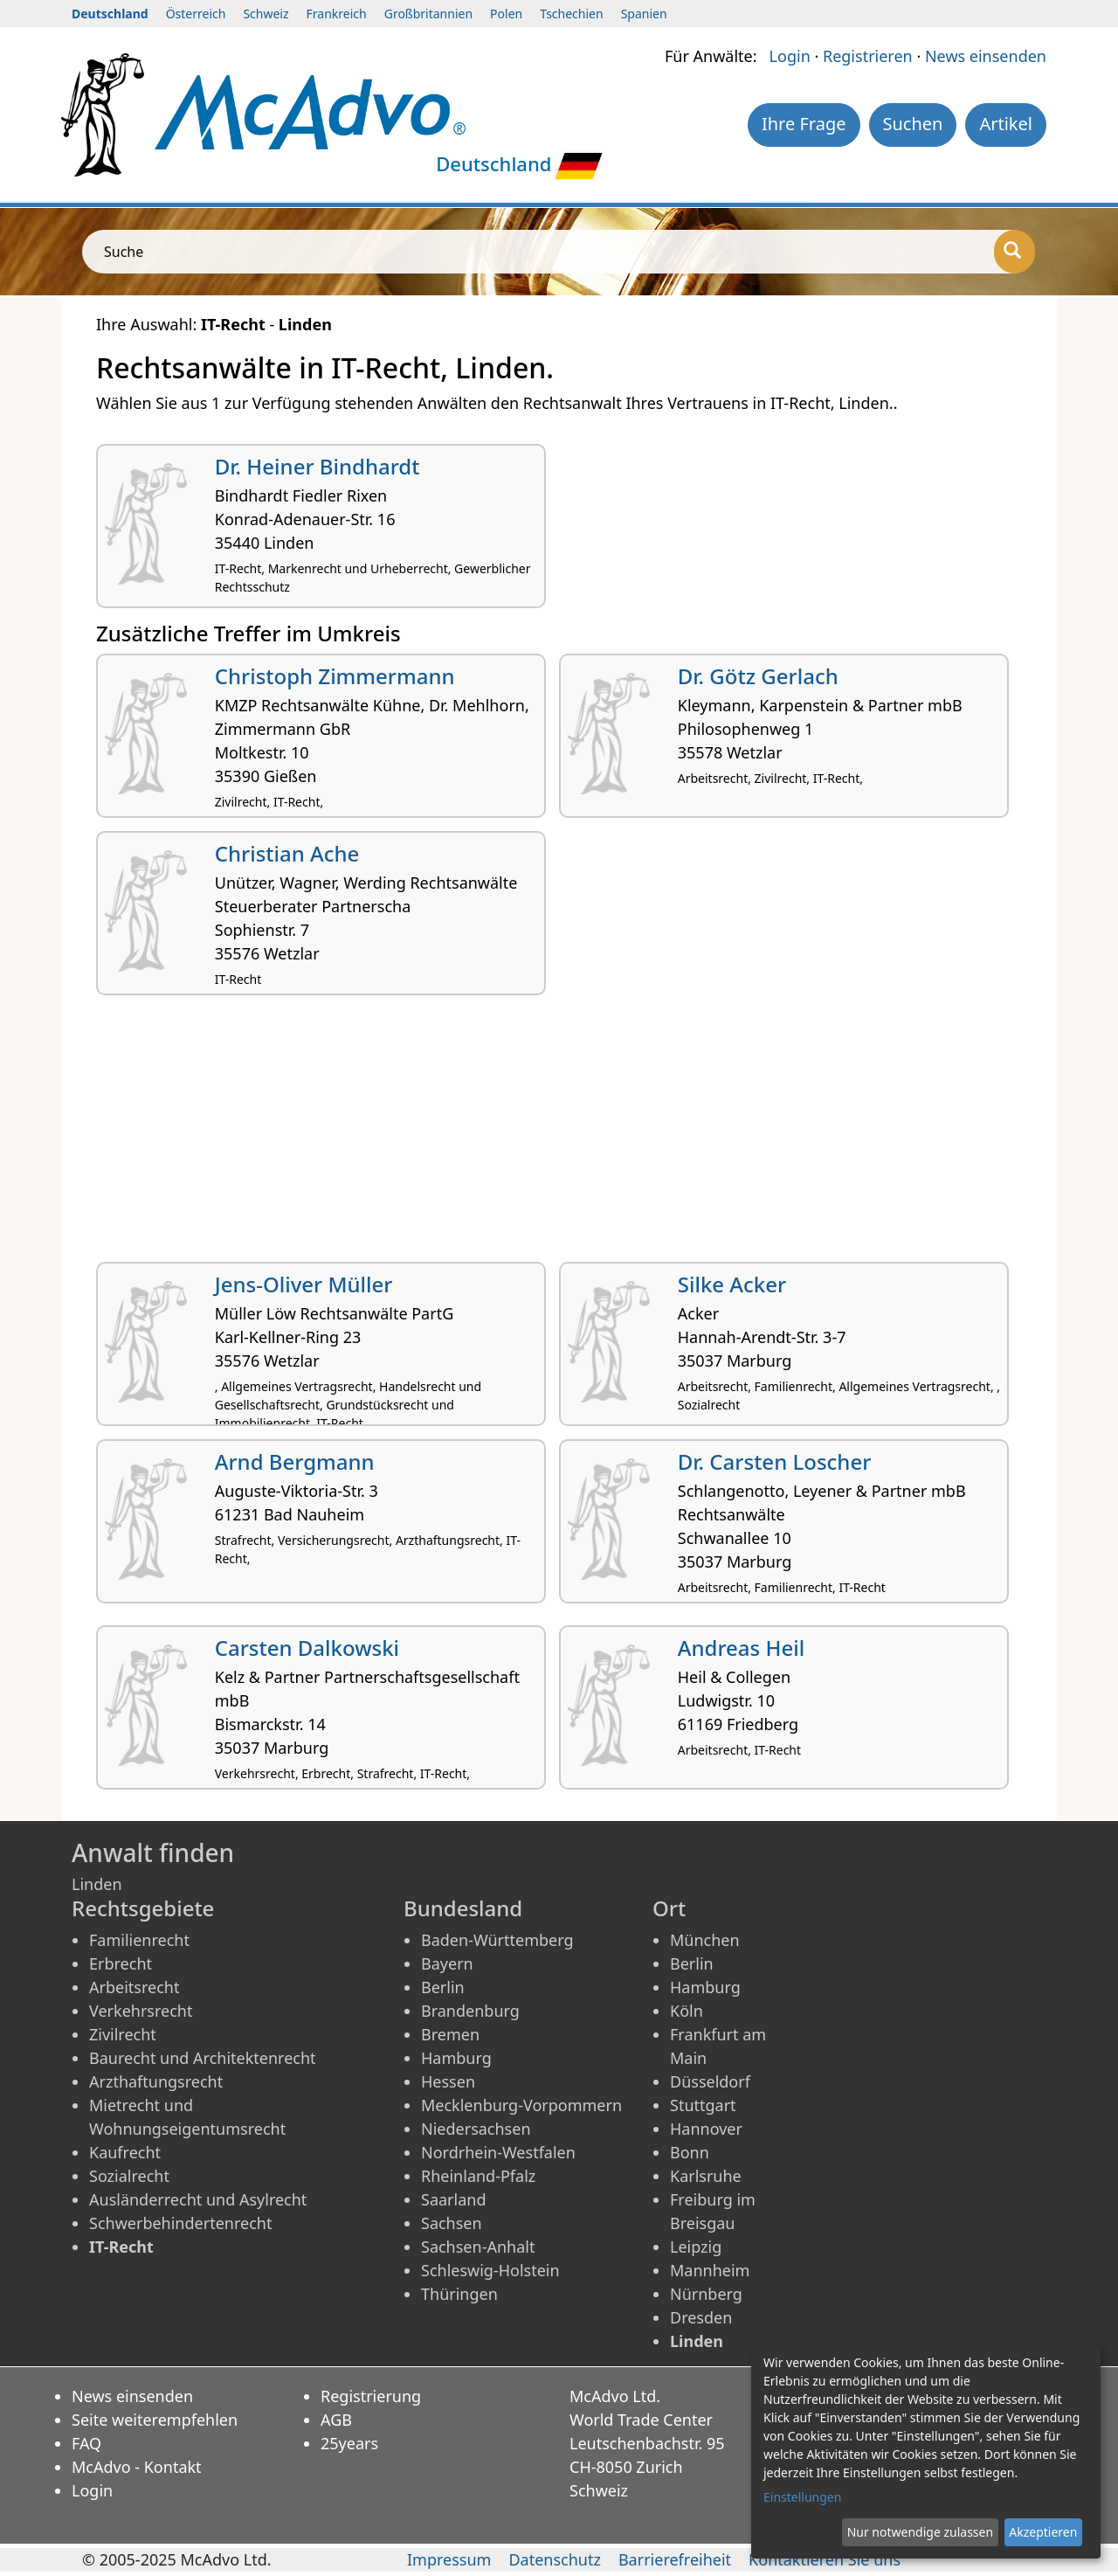 This screenshot has width=1118, height=2576. What do you see at coordinates (140, 2010) in the screenshot?
I see `Verkehrsrecht` at bounding box center [140, 2010].